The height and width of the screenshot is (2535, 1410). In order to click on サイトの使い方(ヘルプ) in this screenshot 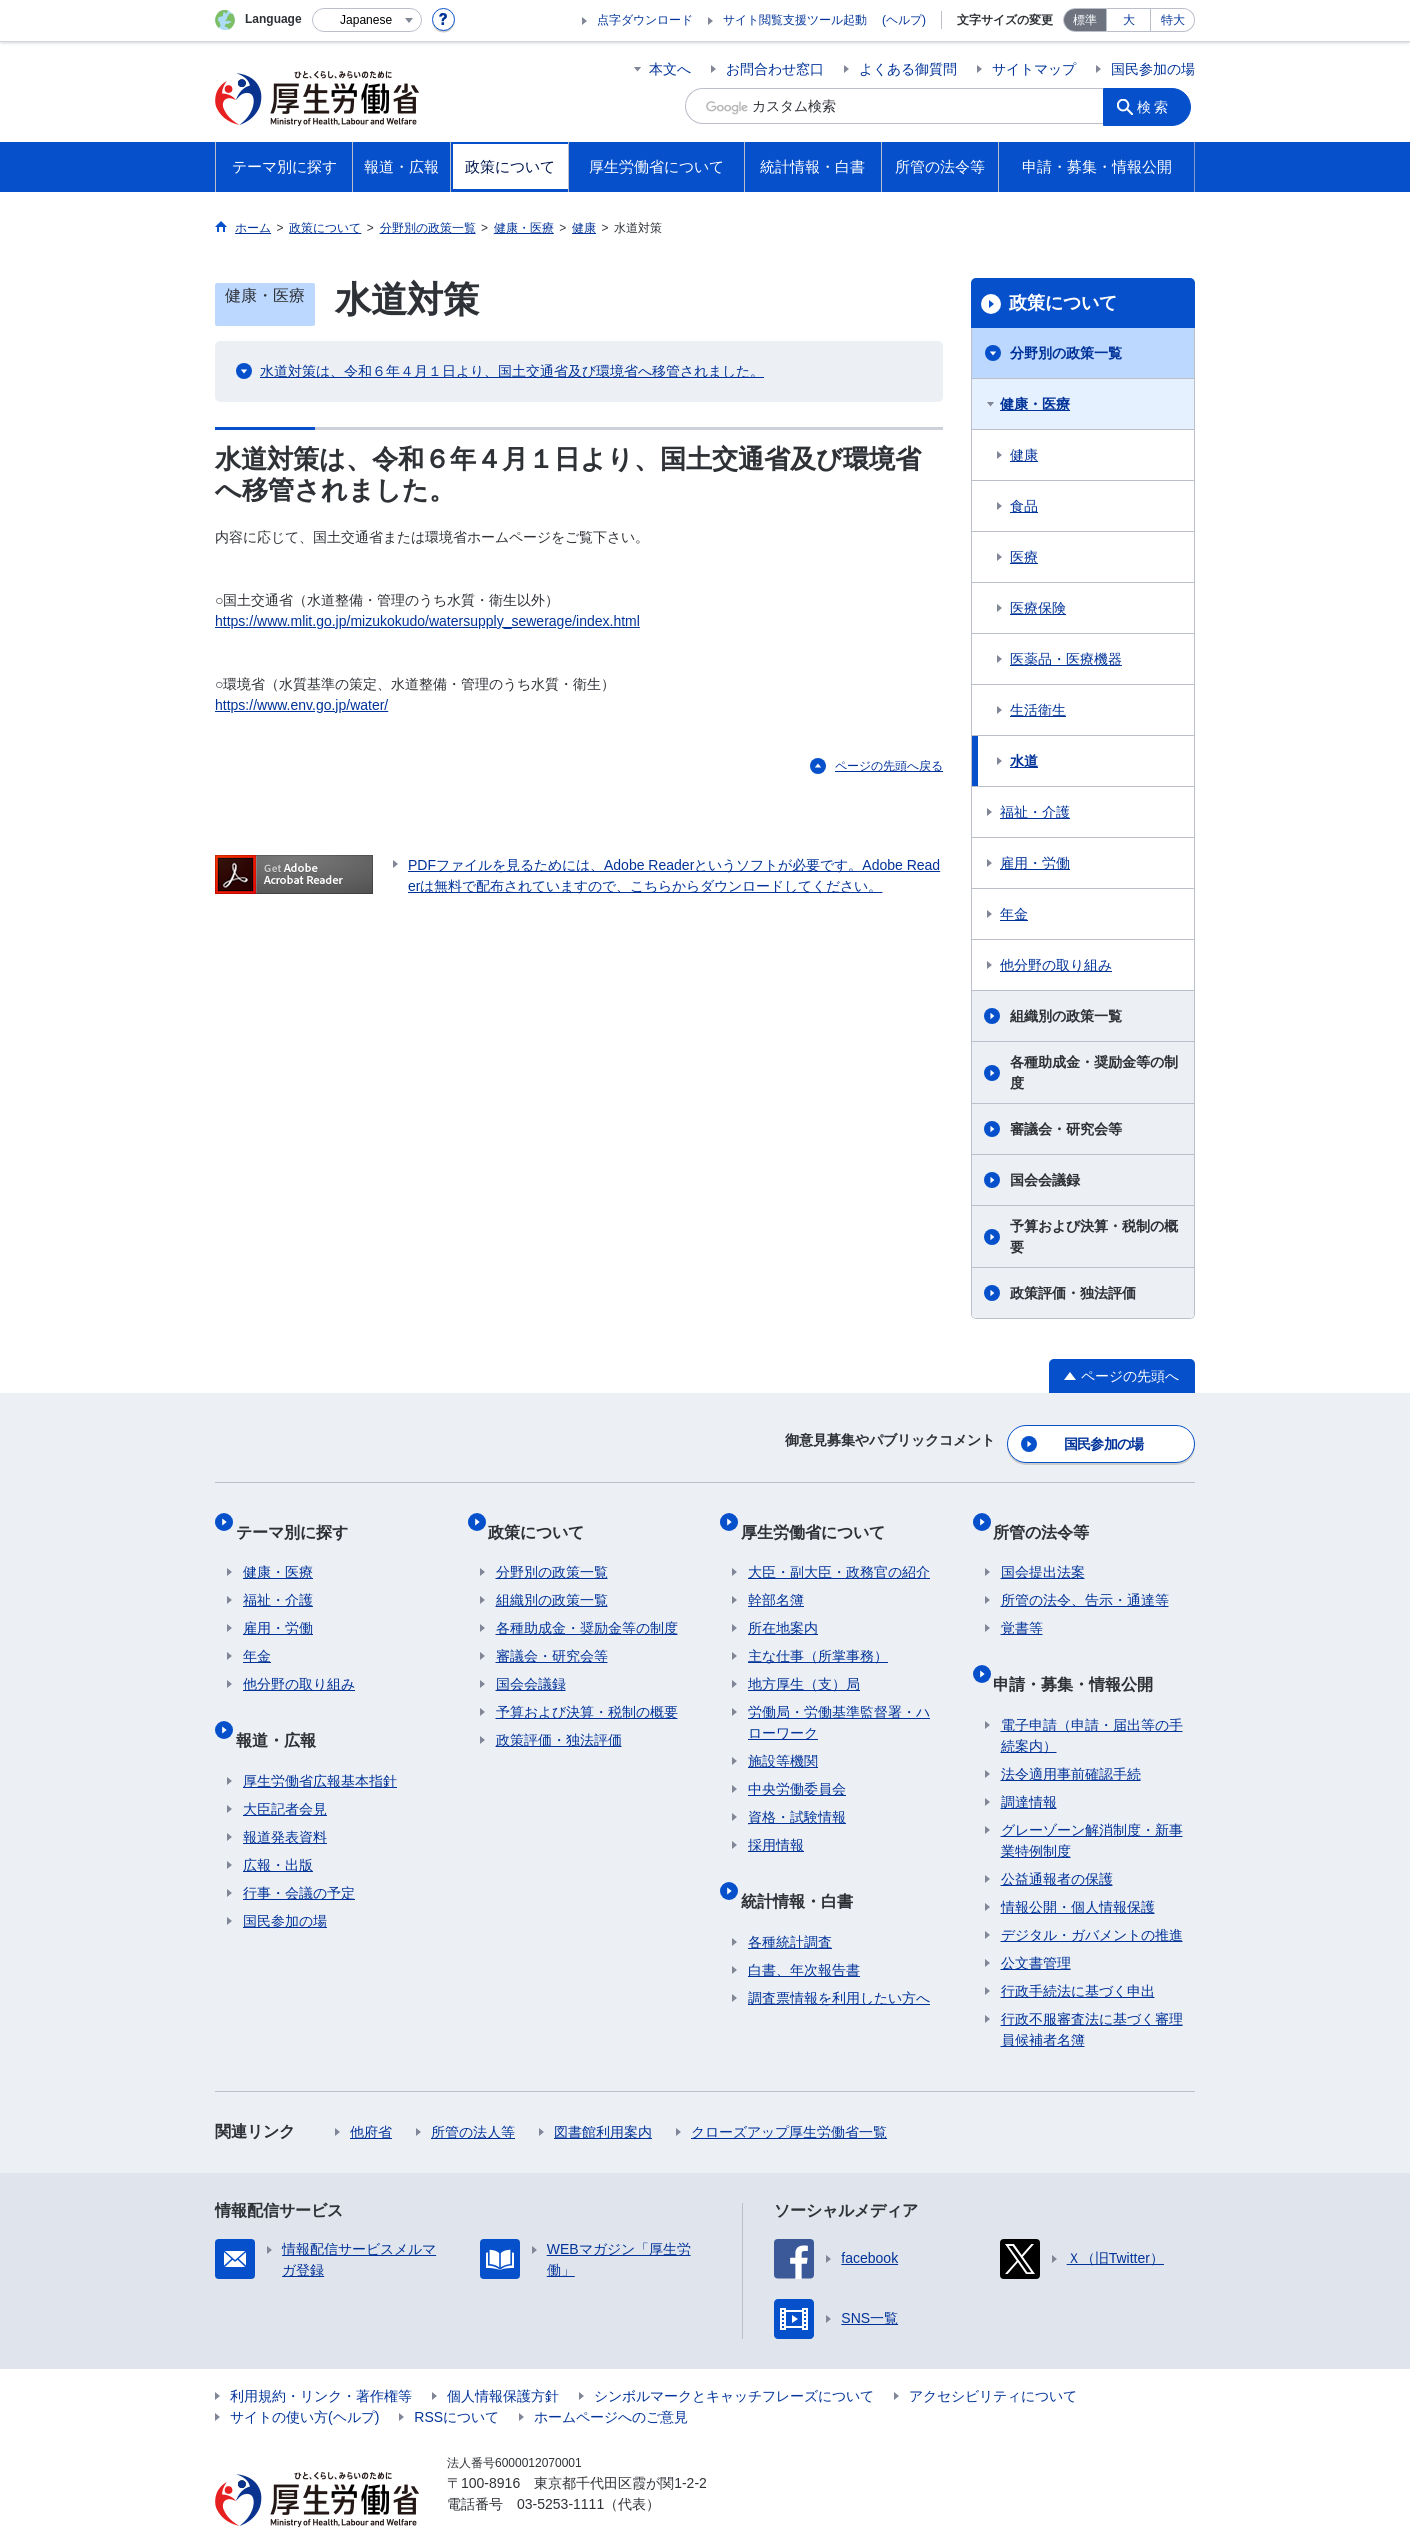, I will do `click(304, 2378)`.